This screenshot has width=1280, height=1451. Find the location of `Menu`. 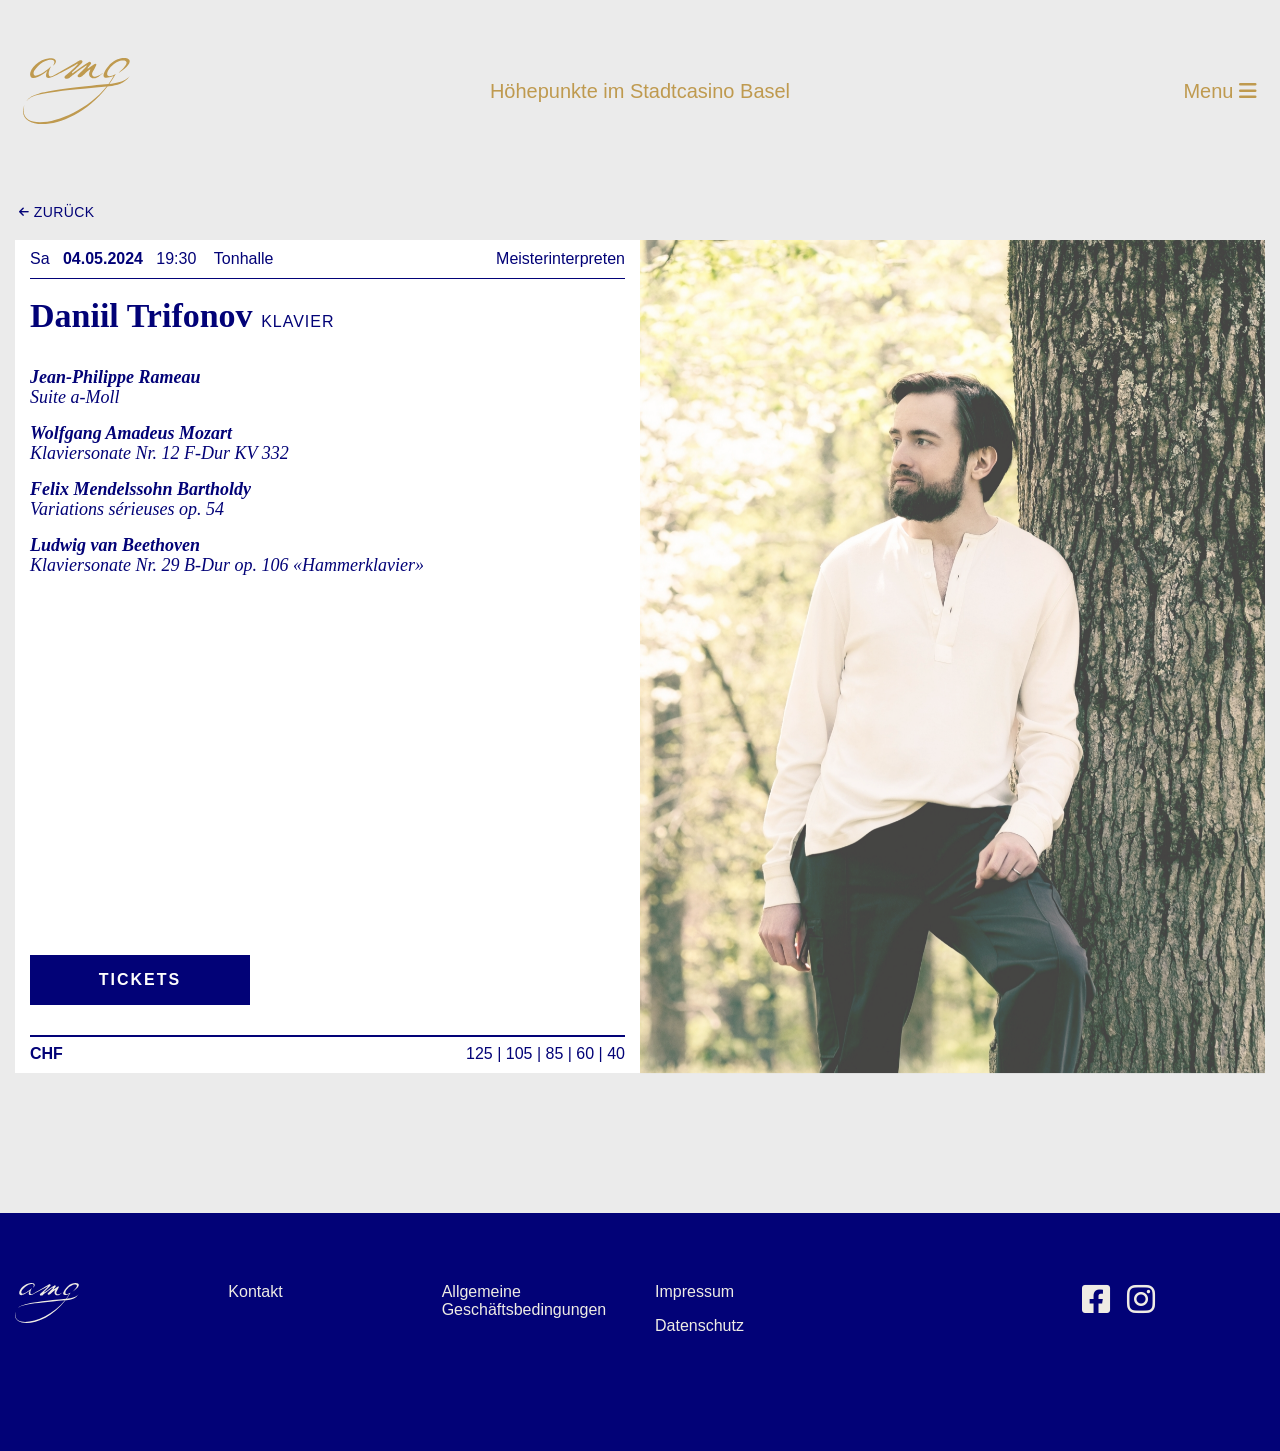

Menu is located at coordinates (1220, 91).